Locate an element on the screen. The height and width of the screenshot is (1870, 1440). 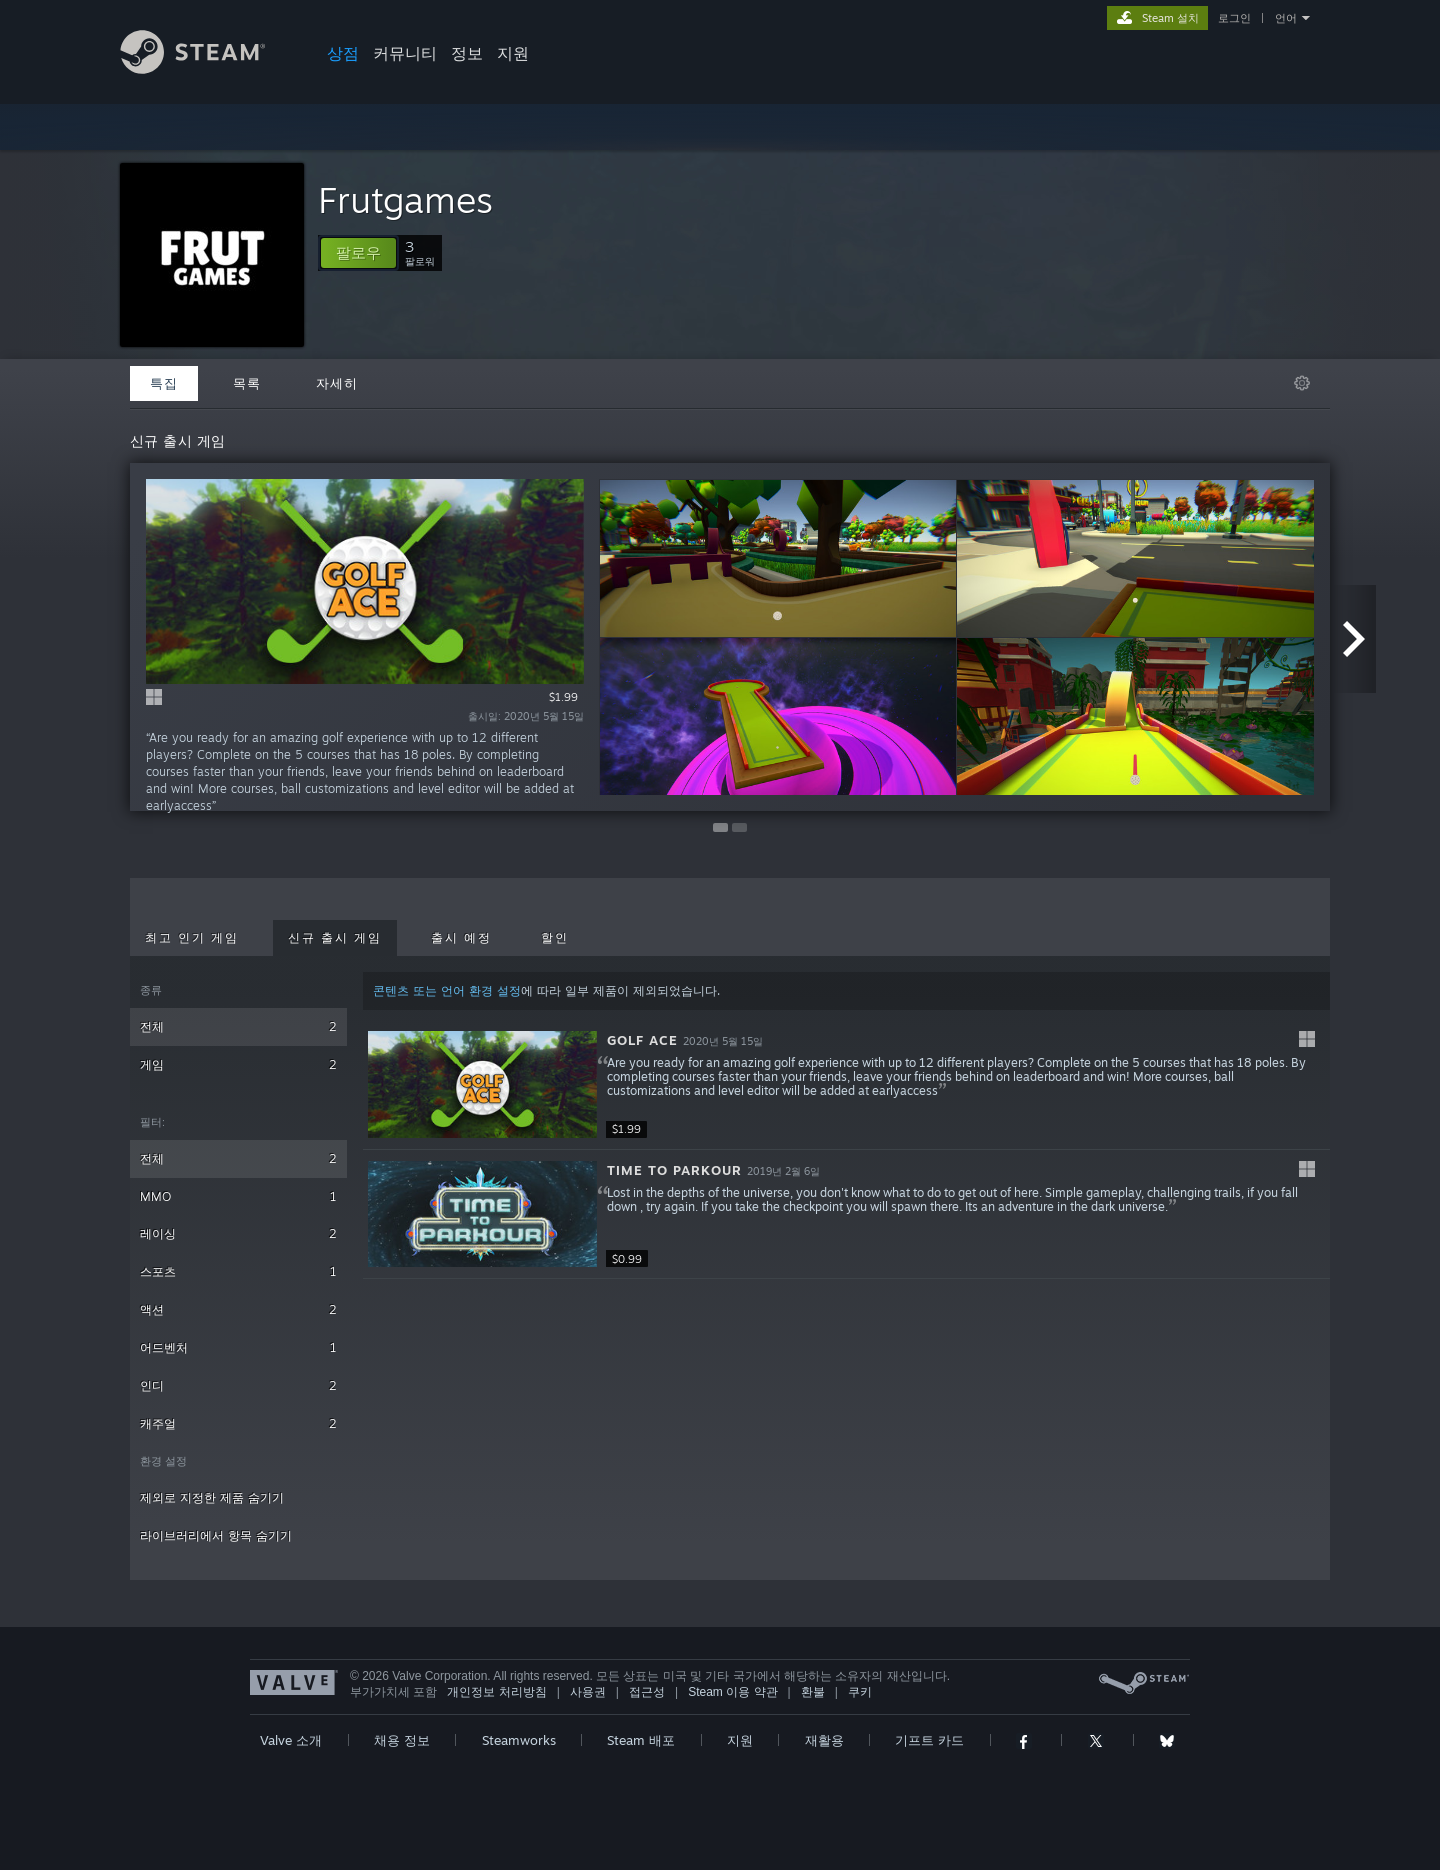
로그인 is located at coordinates (1234, 18).